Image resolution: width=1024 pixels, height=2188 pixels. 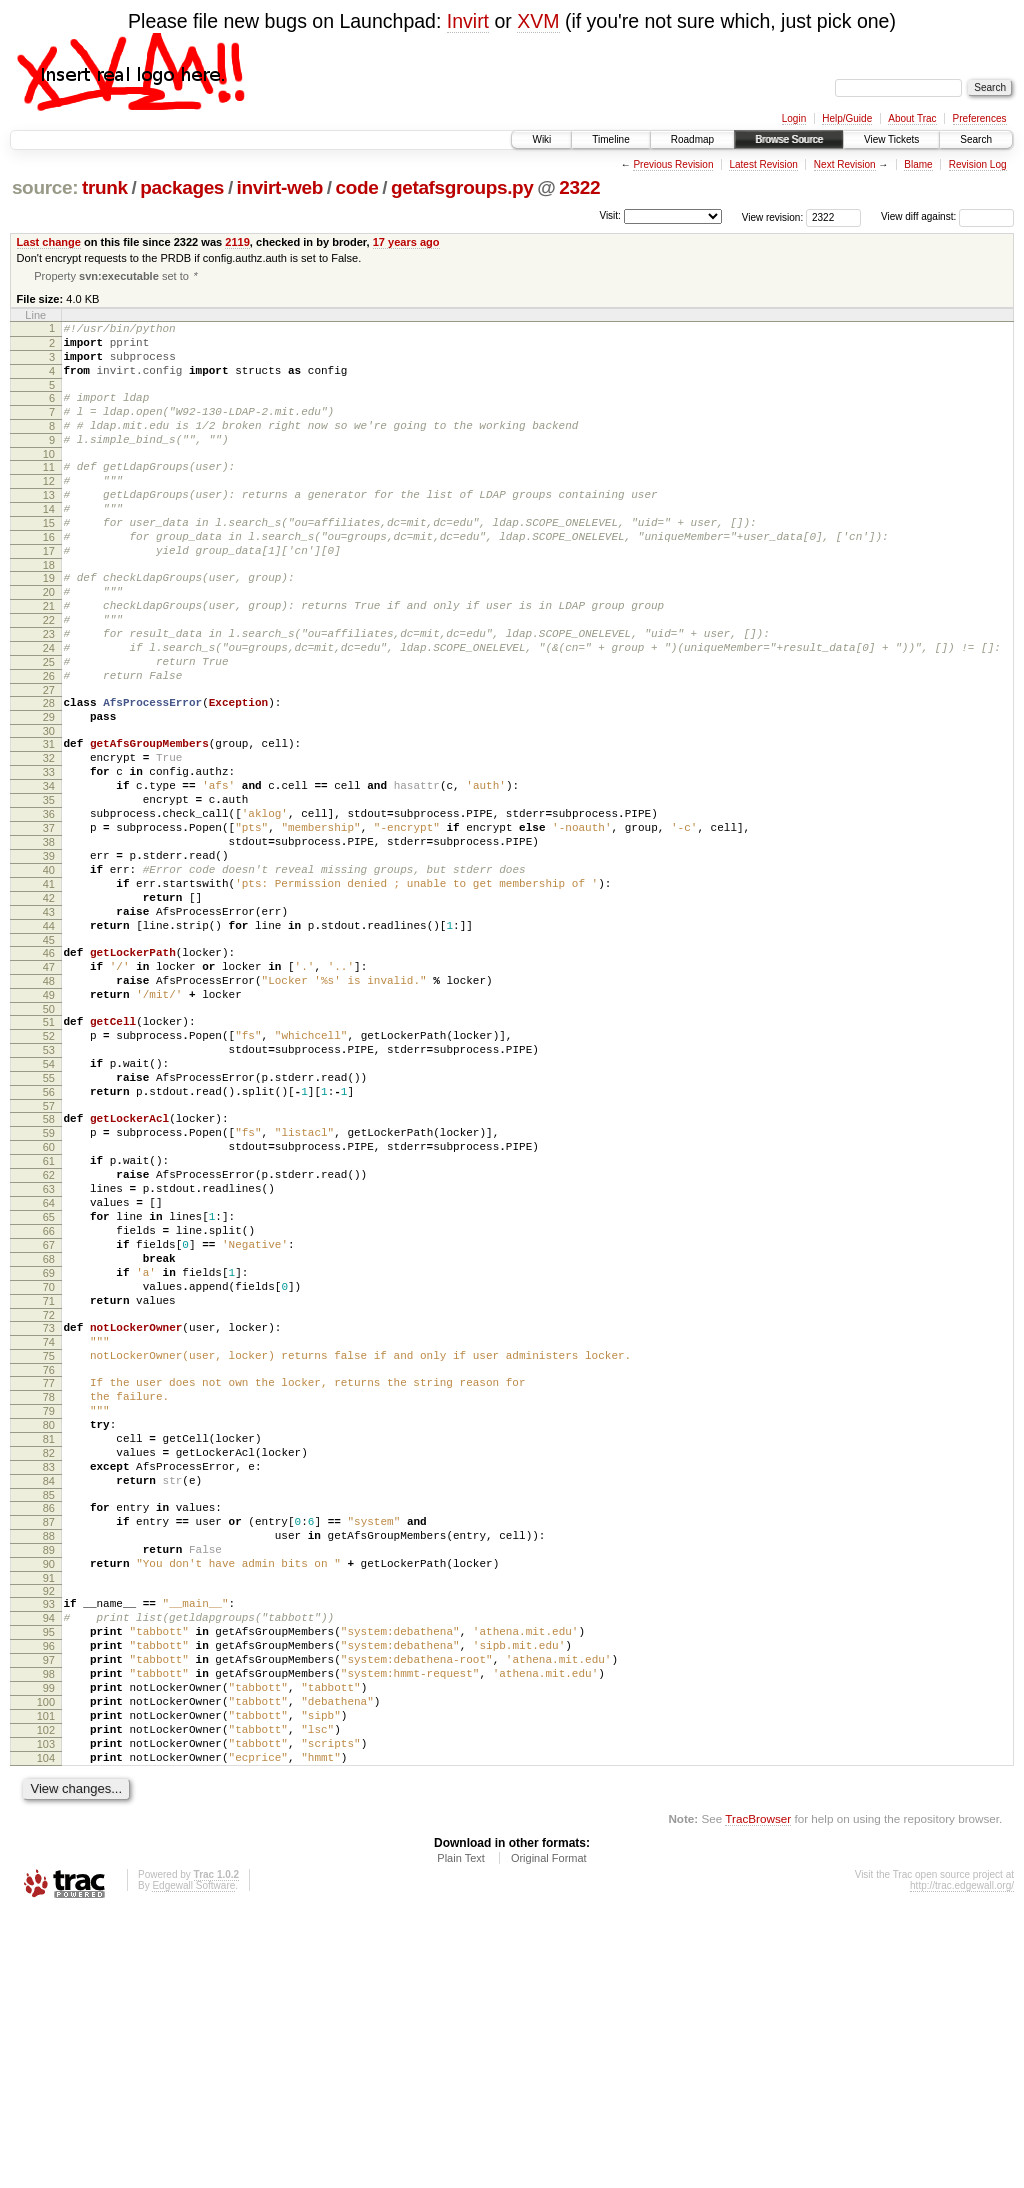 What do you see at coordinates (49, 1749) in the screenshot?
I see `87` at bounding box center [49, 1749].